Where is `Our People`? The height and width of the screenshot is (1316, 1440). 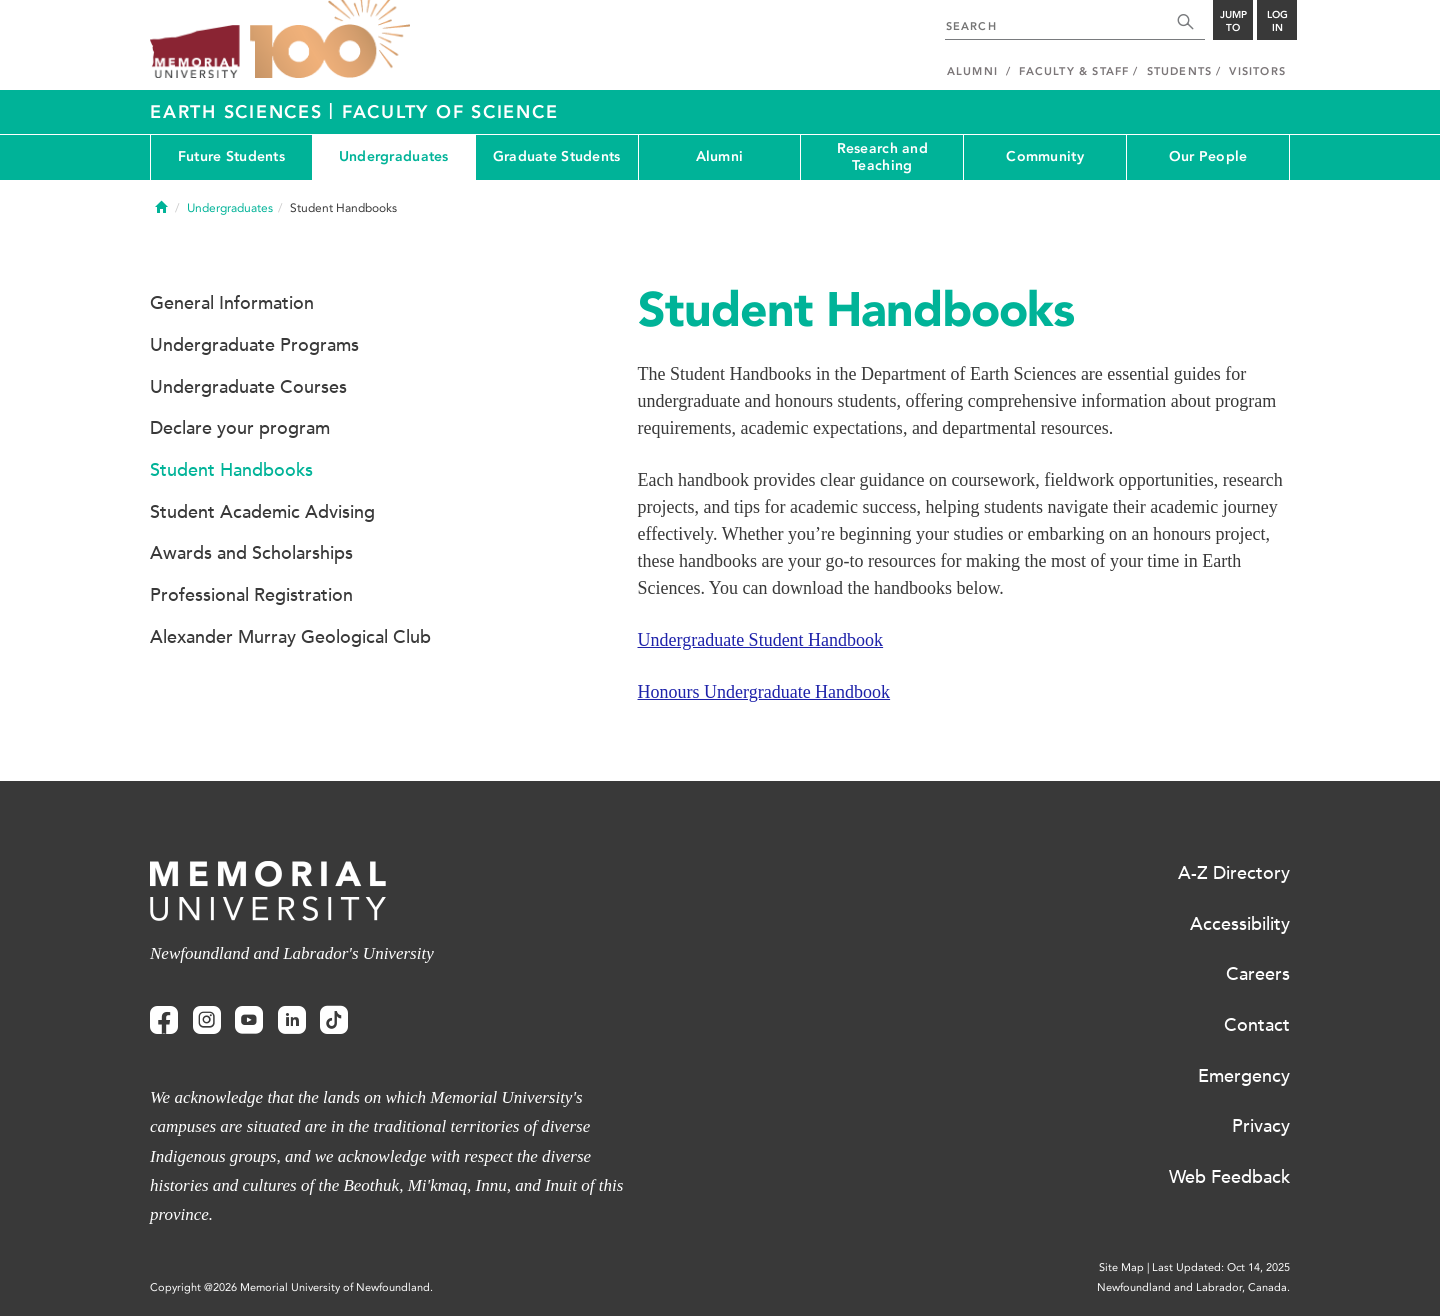
Our People is located at coordinates (1208, 156).